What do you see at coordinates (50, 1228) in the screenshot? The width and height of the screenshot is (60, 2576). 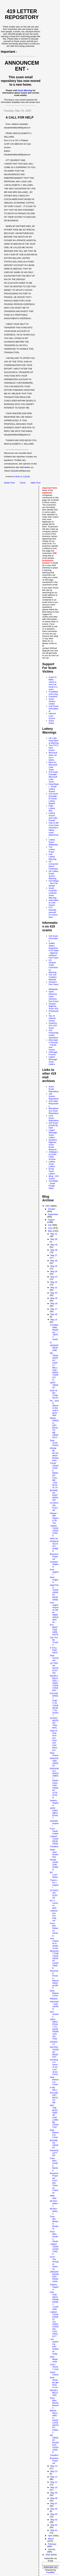 I see `June` at bounding box center [50, 1228].